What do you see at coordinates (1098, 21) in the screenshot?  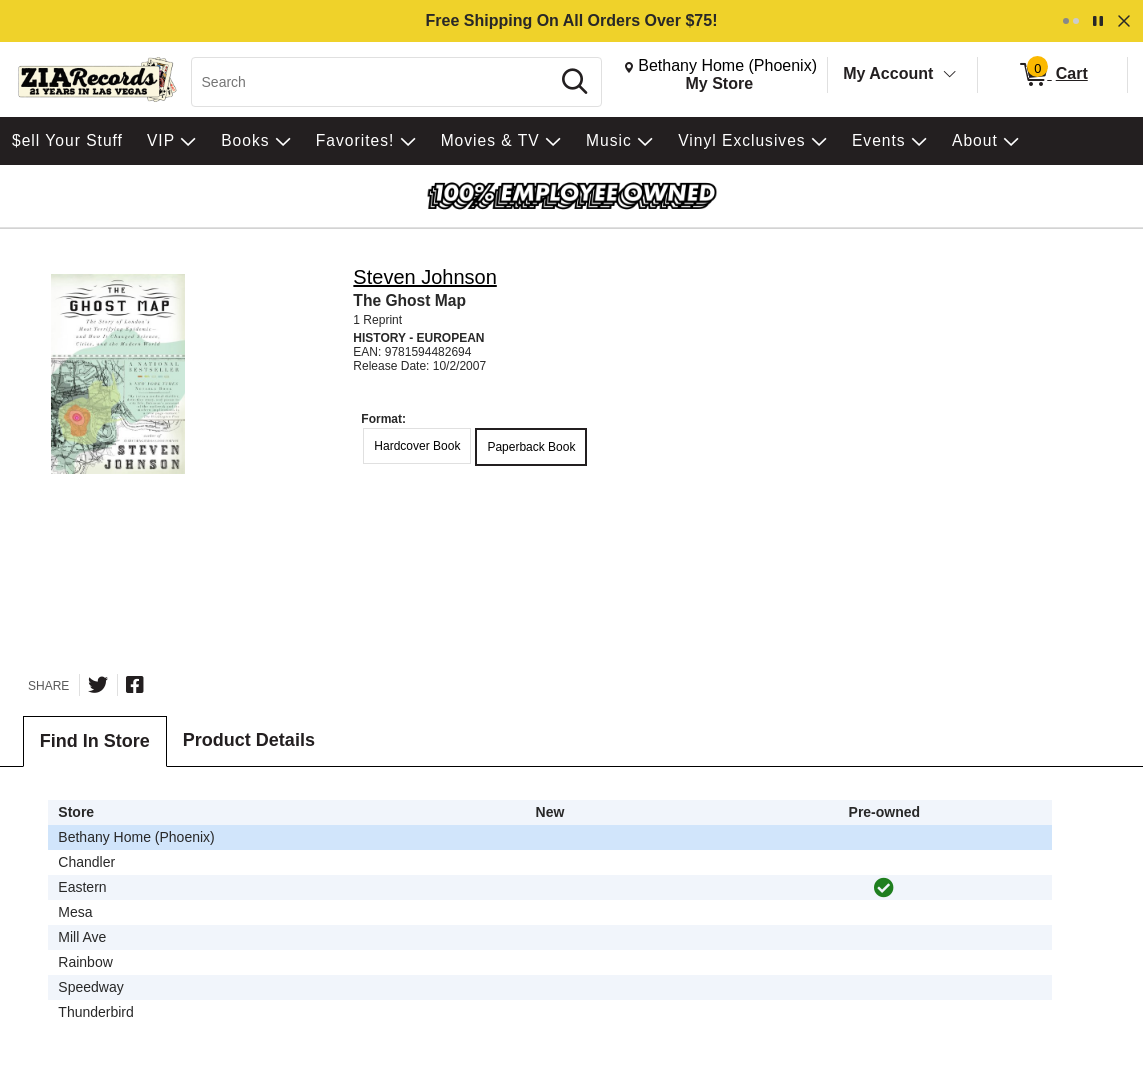 I see `[Pause]` at bounding box center [1098, 21].